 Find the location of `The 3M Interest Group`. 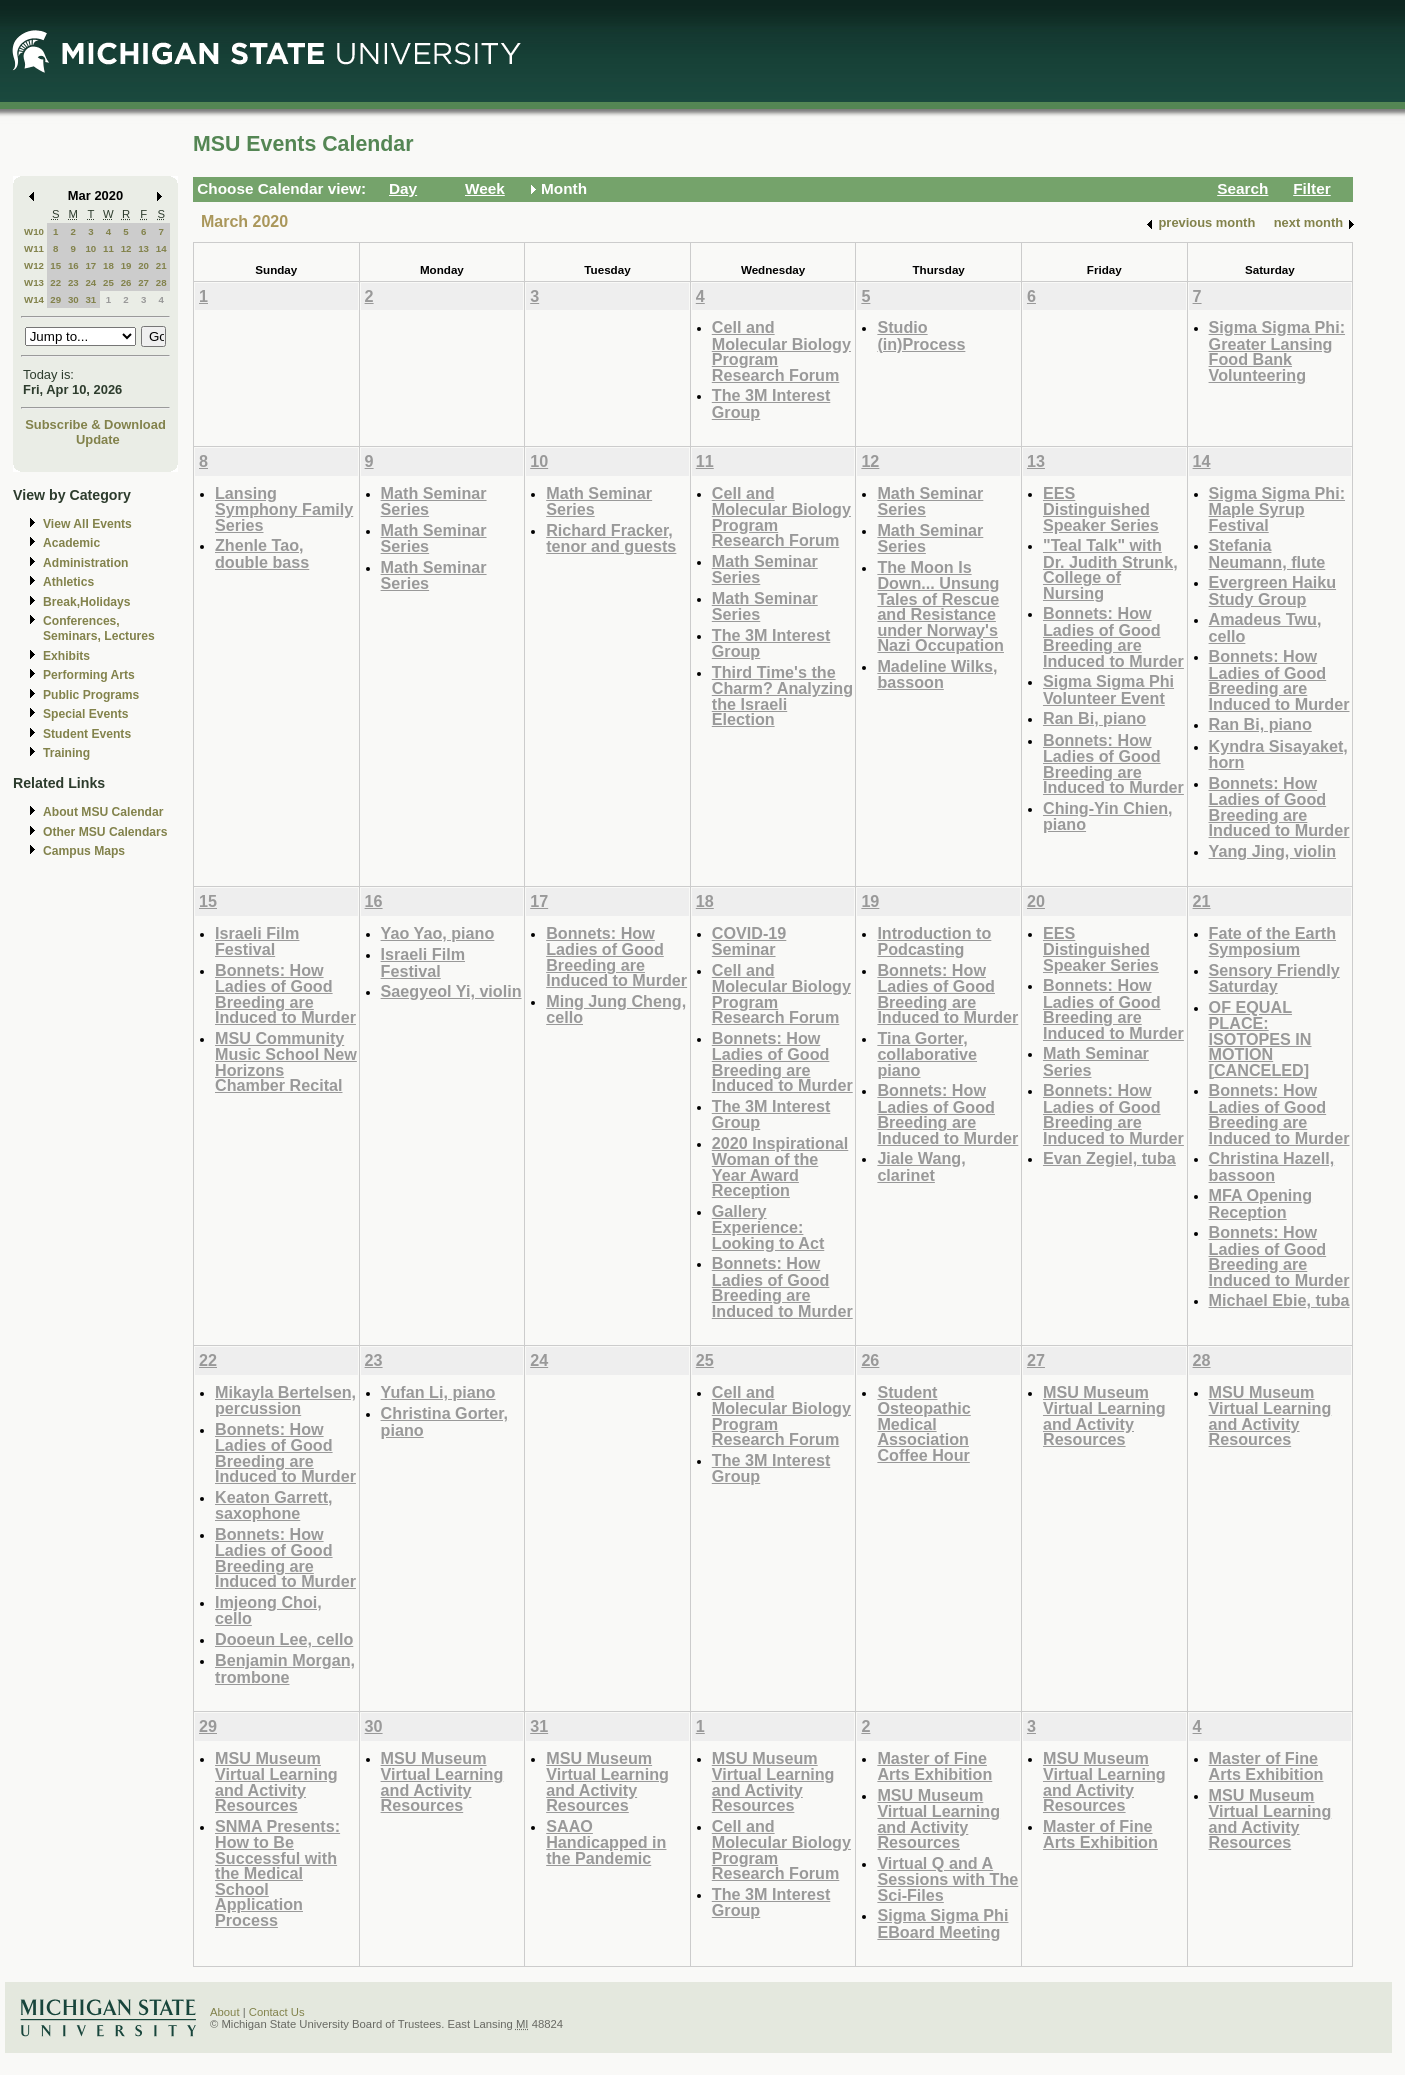

The 3M Interest Group is located at coordinates (771, 403).